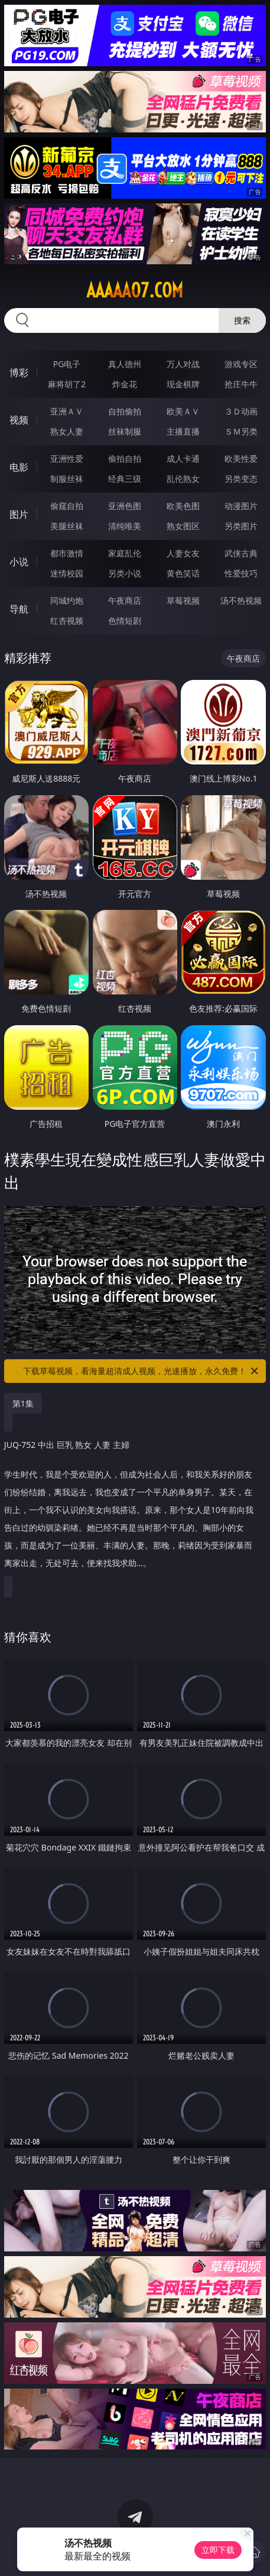  I want to click on 丝袜制服, so click(124, 431).